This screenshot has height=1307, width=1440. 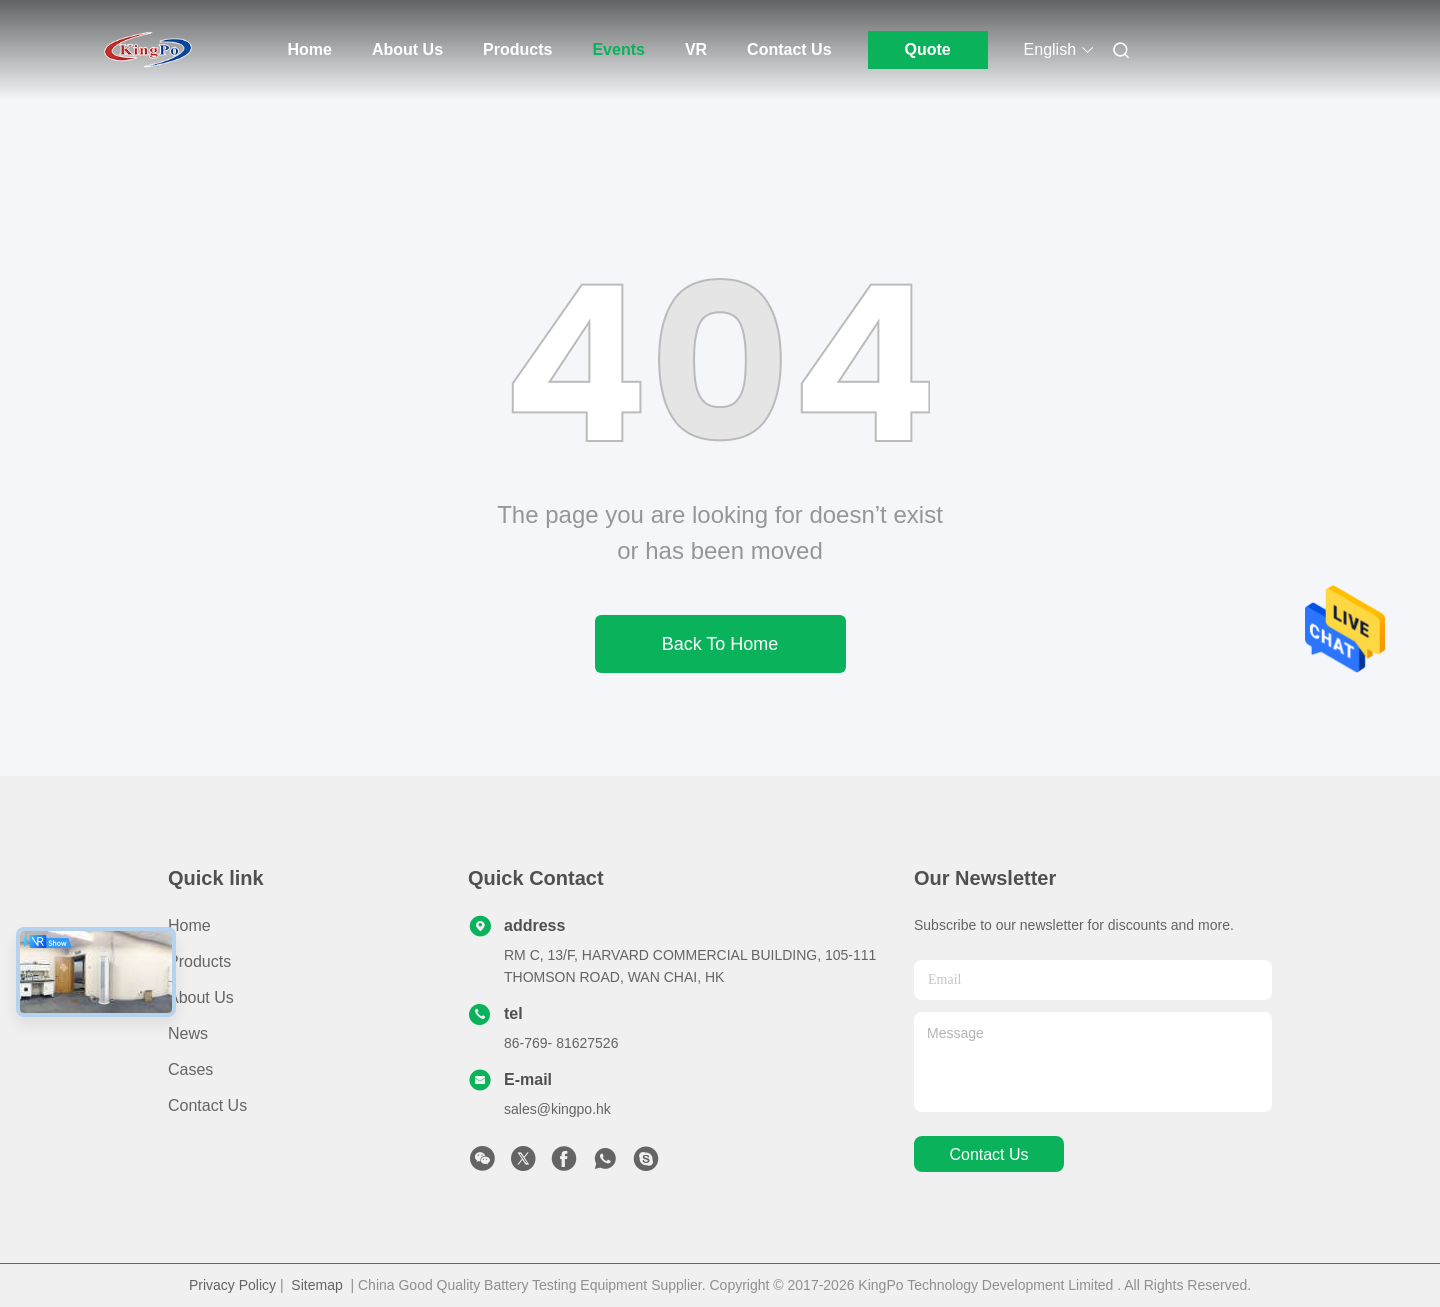 What do you see at coordinates (188, 1033) in the screenshot?
I see `News` at bounding box center [188, 1033].